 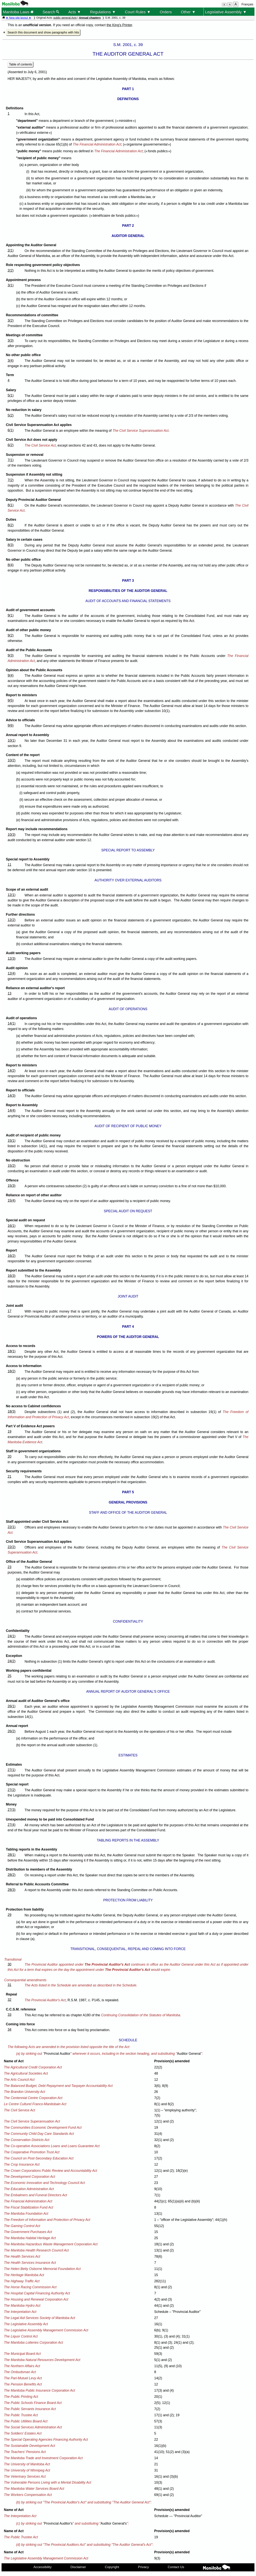 What do you see at coordinates (9, 1676) in the screenshot?
I see `25` at bounding box center [9, 1676].